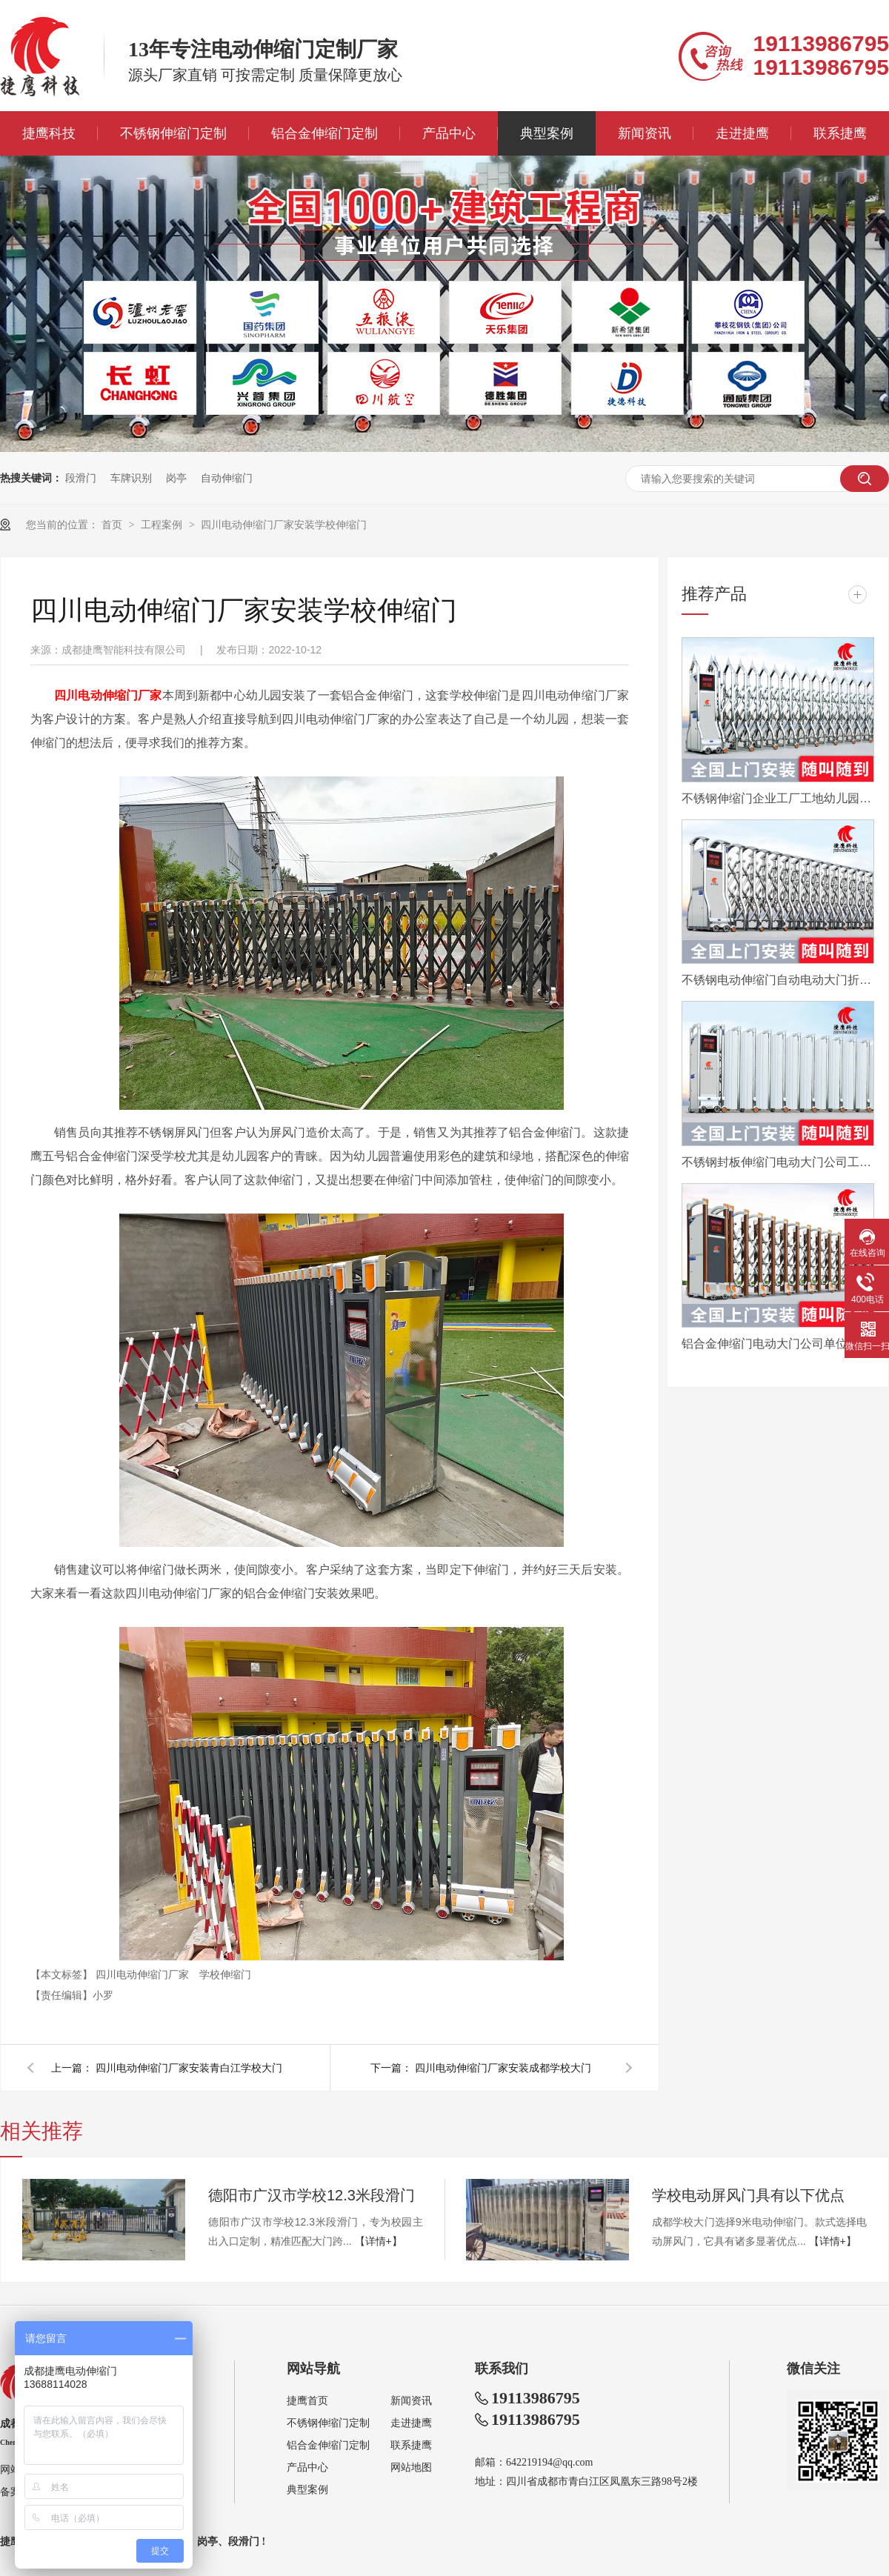  What do you see at coordinates (131, 478) in the screenshot?
I see `车牌识别` at bounding box center [131, 478].